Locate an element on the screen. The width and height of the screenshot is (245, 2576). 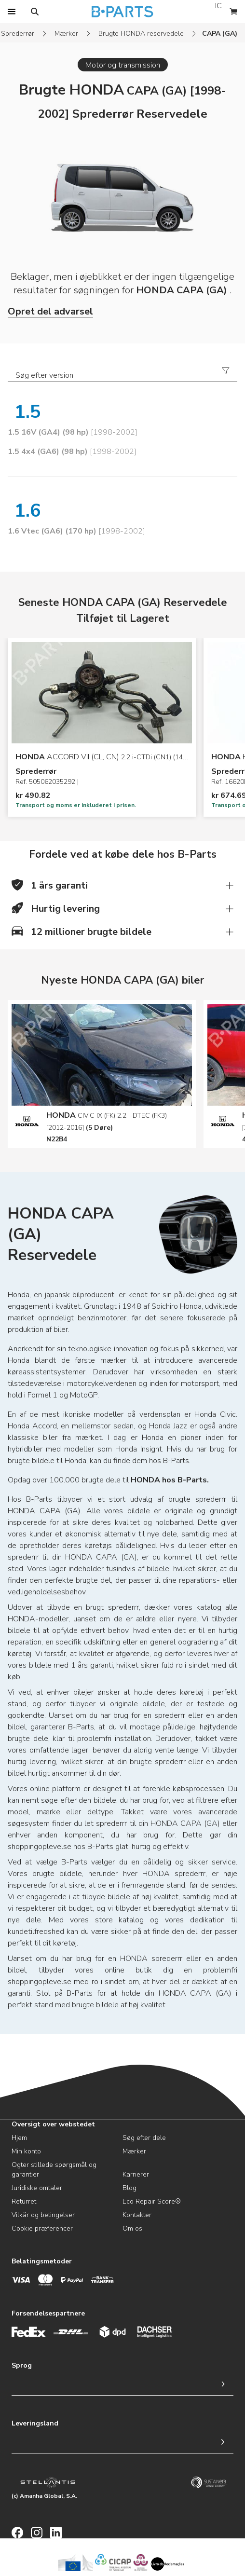
Oversigt over webstedet is located at coordinates (53, 2124).